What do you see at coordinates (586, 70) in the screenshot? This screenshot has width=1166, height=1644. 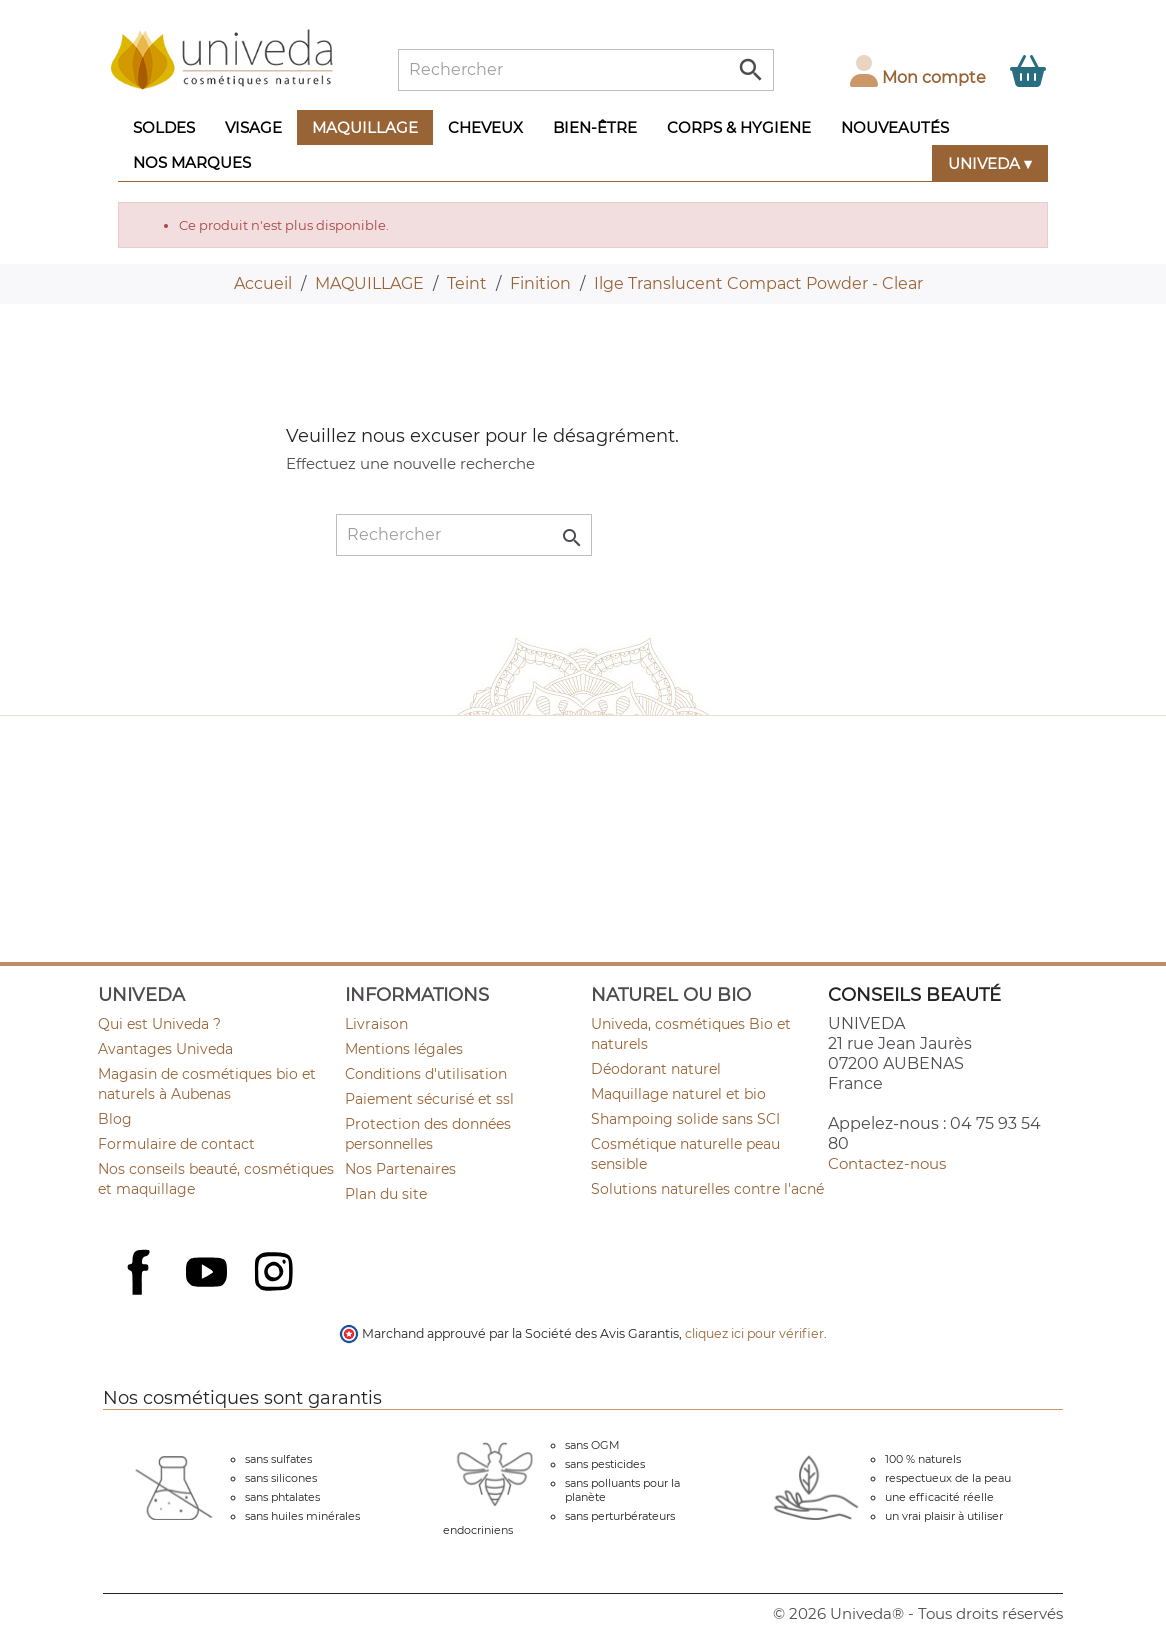 I see `[Rechercher]` at bounding box center [586, 70].